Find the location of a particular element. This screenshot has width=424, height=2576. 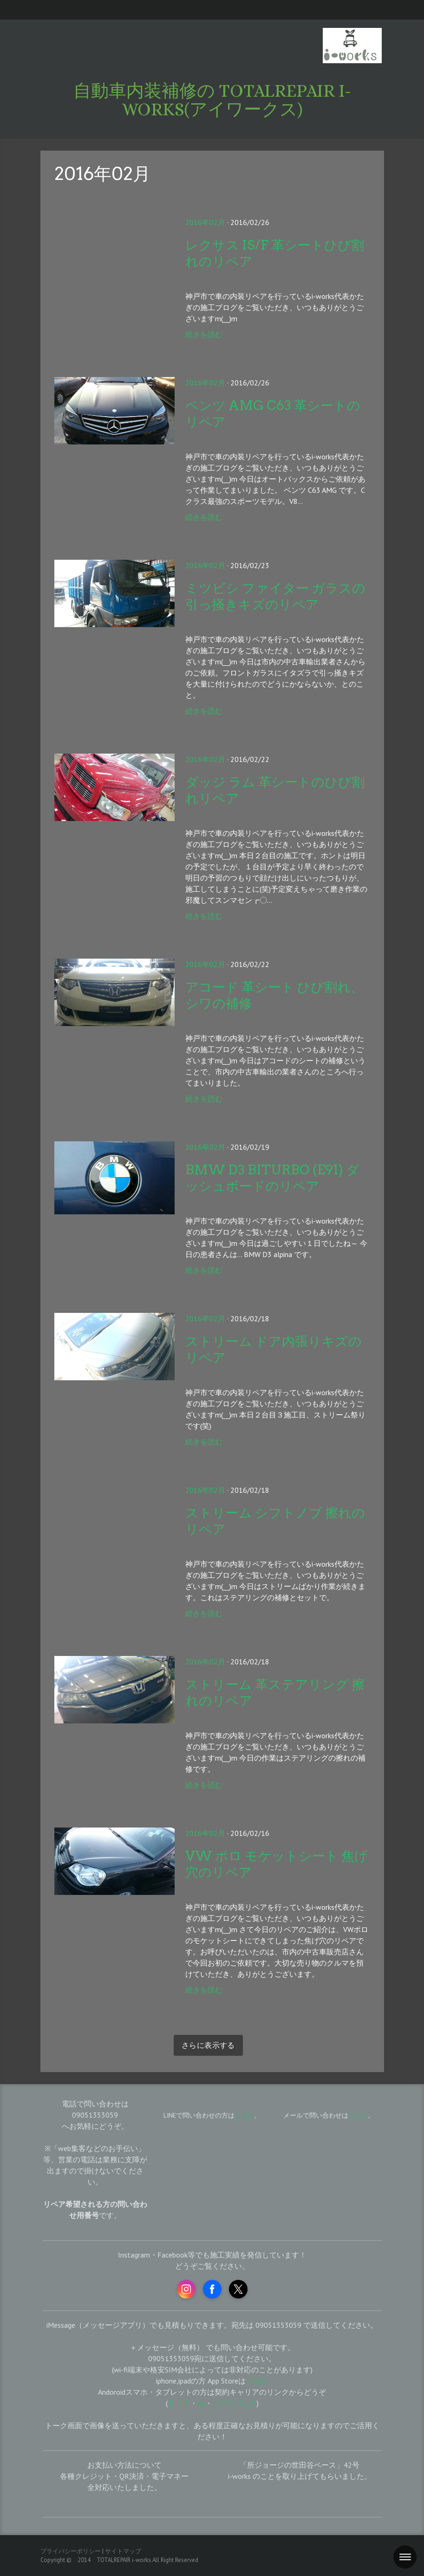

[Open Instagram profile (opens in new tab)] is located at coordinates (186, 2289).